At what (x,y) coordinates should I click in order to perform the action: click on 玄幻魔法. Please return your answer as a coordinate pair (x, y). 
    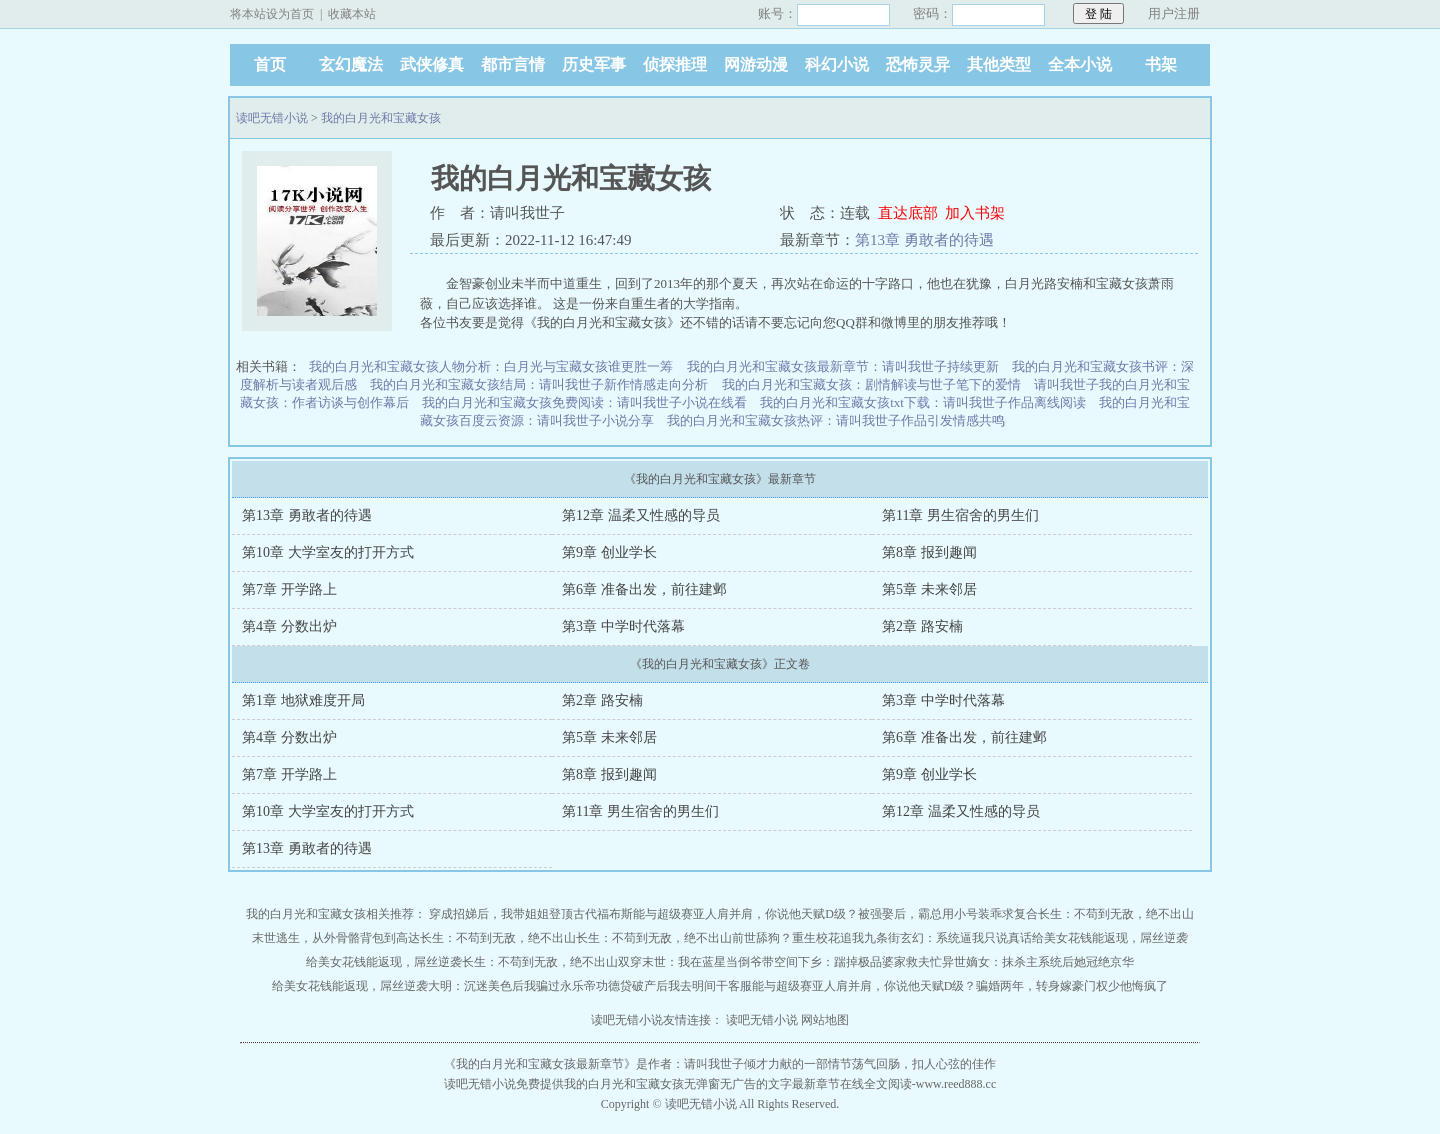
    Looking at the image, I should click on (351, 64).